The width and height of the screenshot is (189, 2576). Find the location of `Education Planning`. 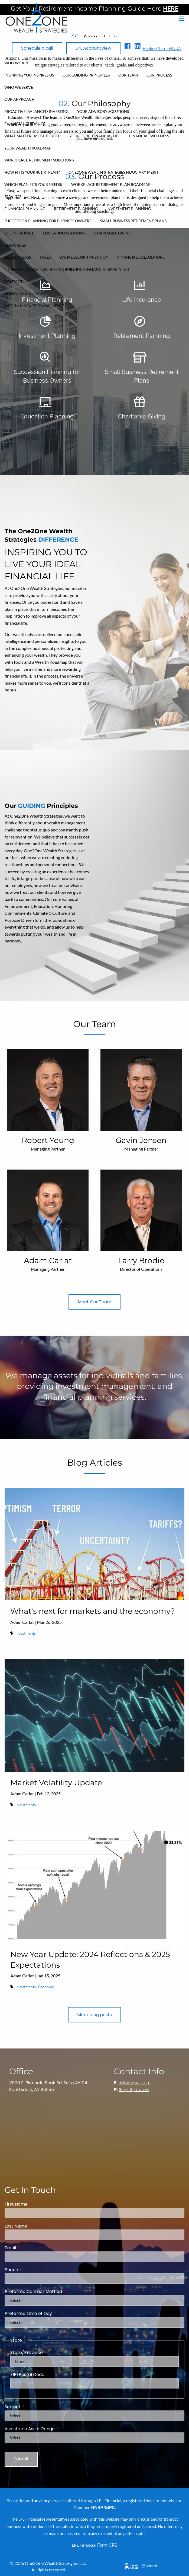

Education Planning is located at coordinates (64, 233).